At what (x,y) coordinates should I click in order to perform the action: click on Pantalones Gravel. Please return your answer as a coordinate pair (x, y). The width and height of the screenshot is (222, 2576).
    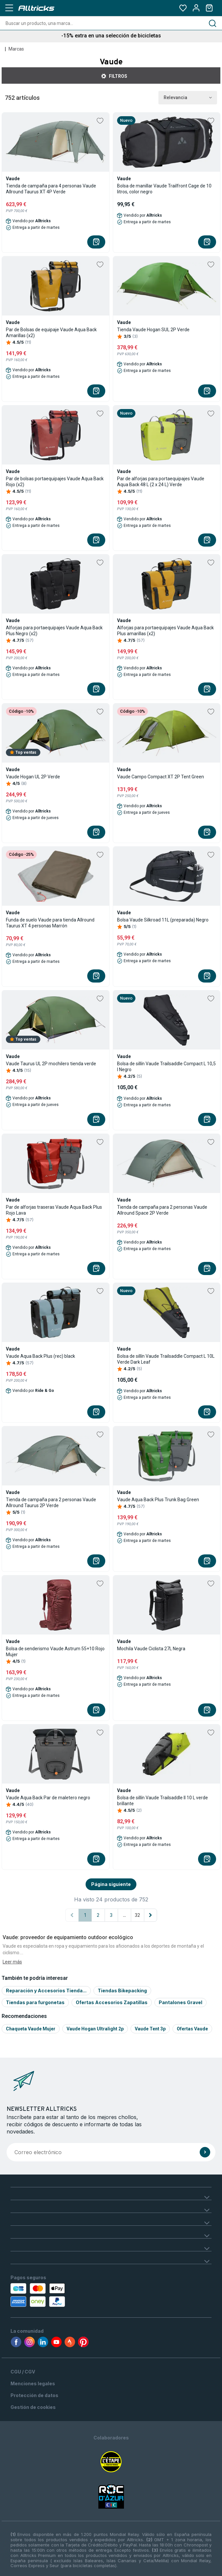
    Looking at the image, I should click on (180, 2002).